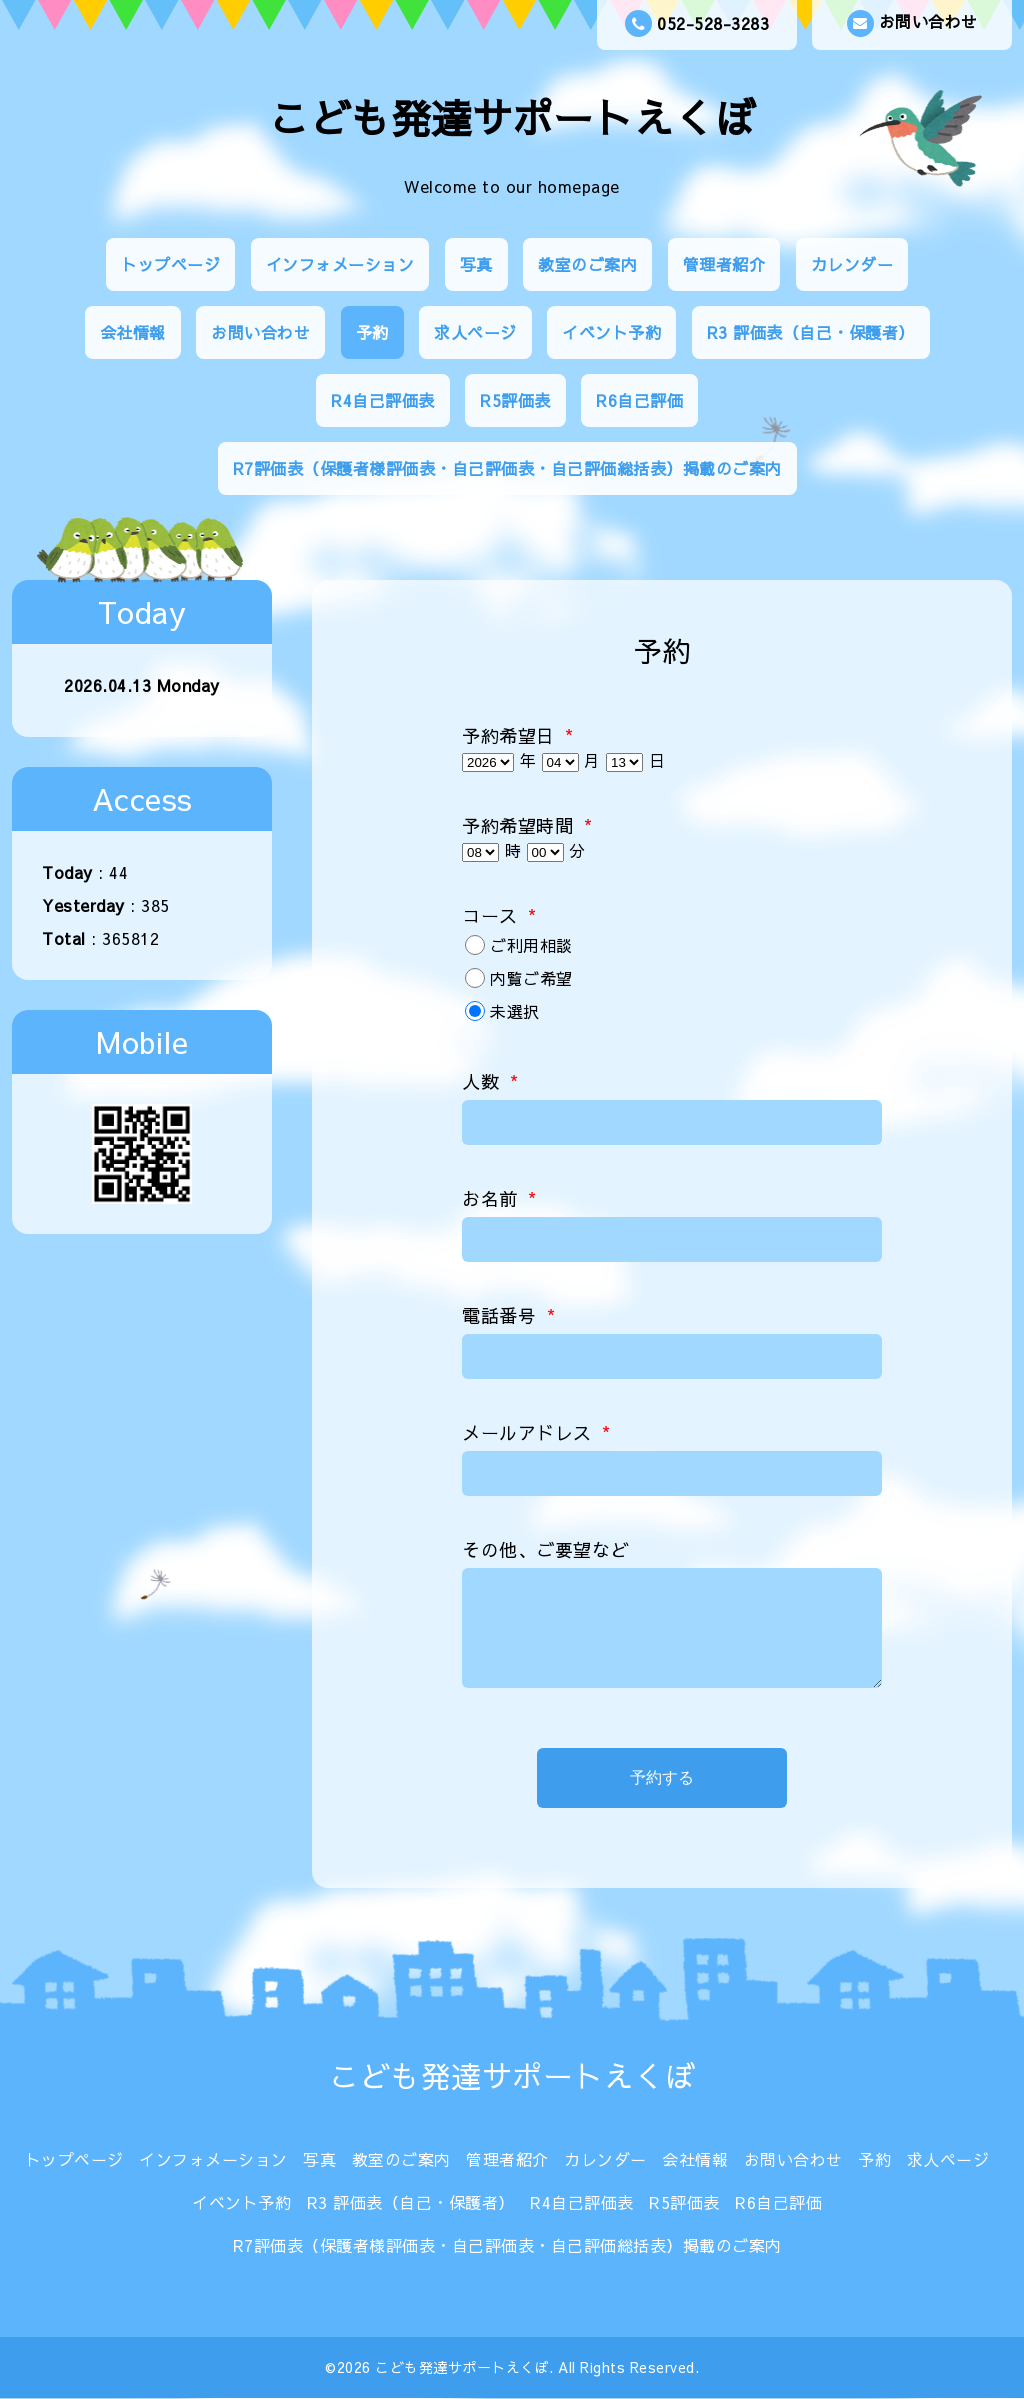 Image resolution: width=1024 pixels, height=2399 pixels. I want to click on 管理者紹介, so click(724, 264).